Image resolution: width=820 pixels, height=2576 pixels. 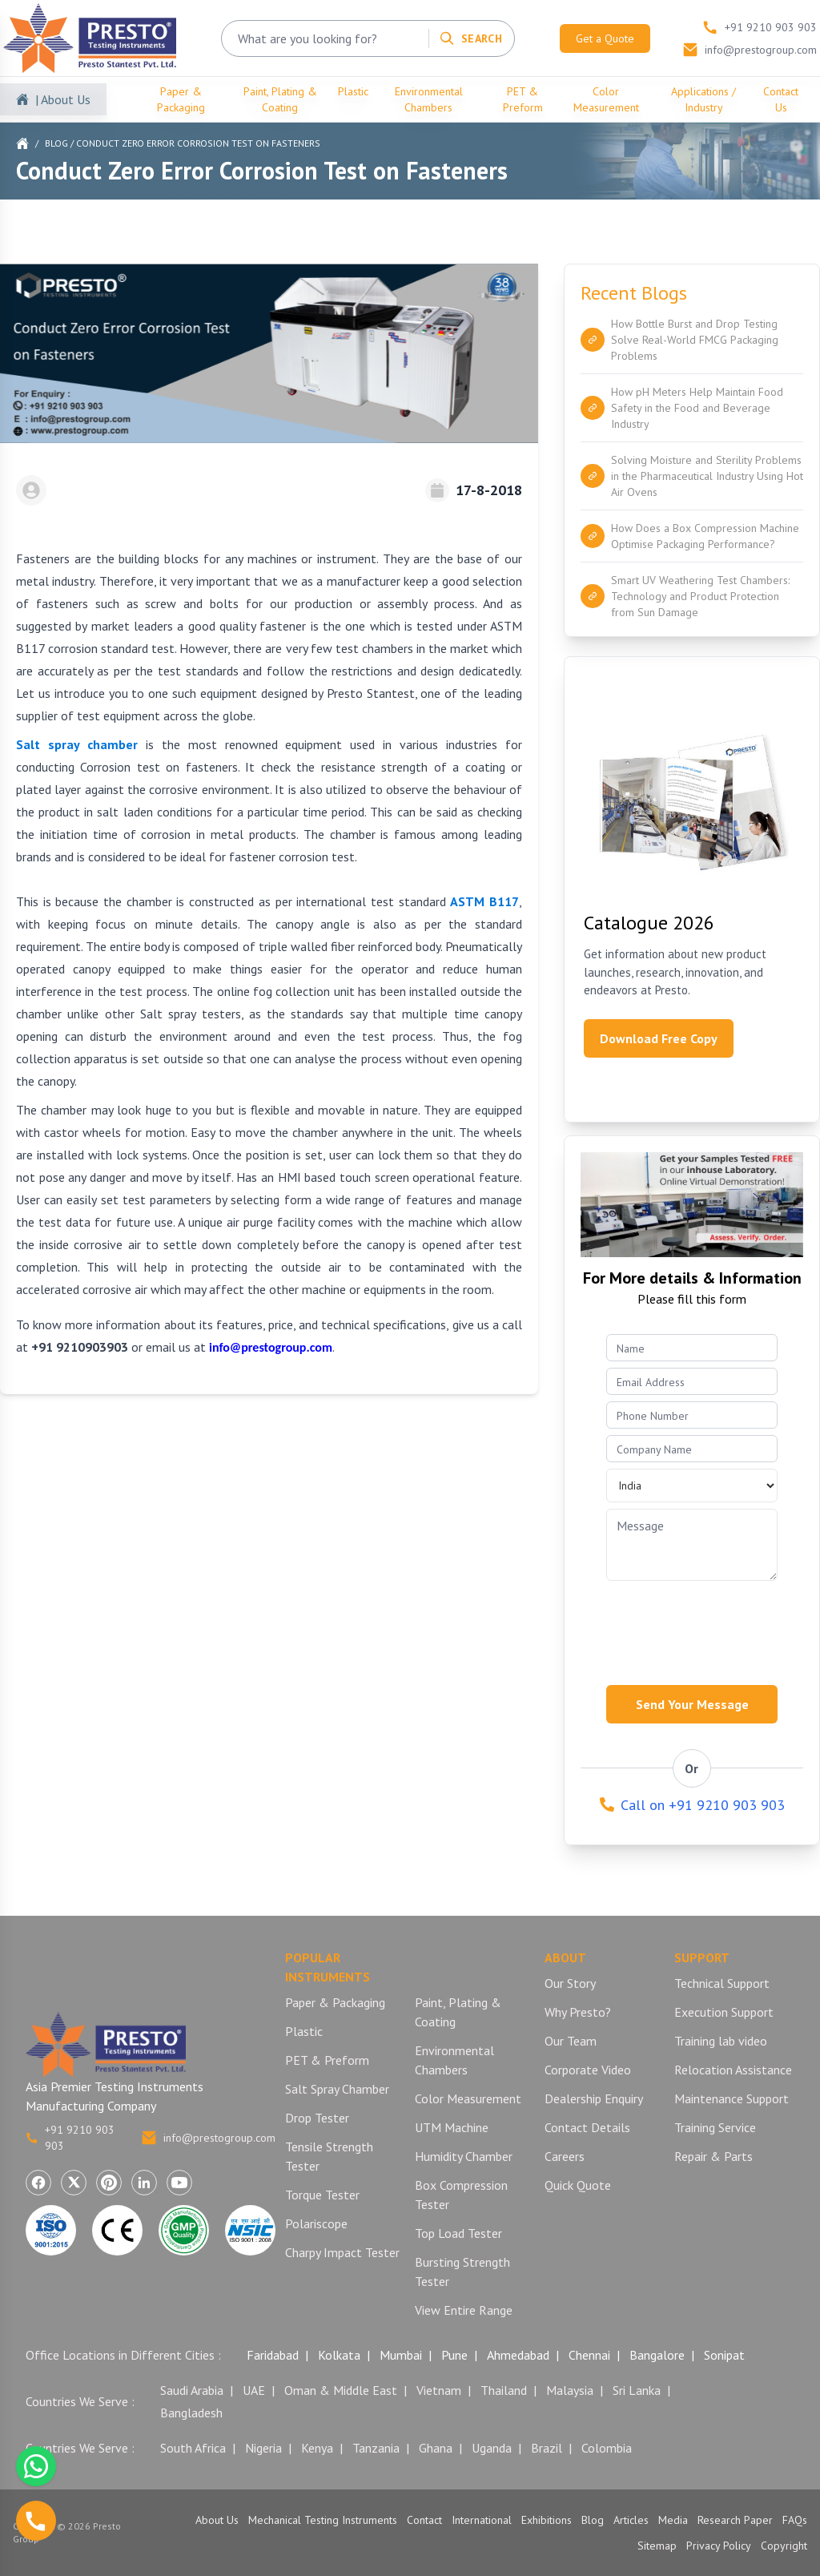 What do you see at coordinates (606, 99) in the screenshot?
I see `Color Measurement` at bounding box center [606, 99].